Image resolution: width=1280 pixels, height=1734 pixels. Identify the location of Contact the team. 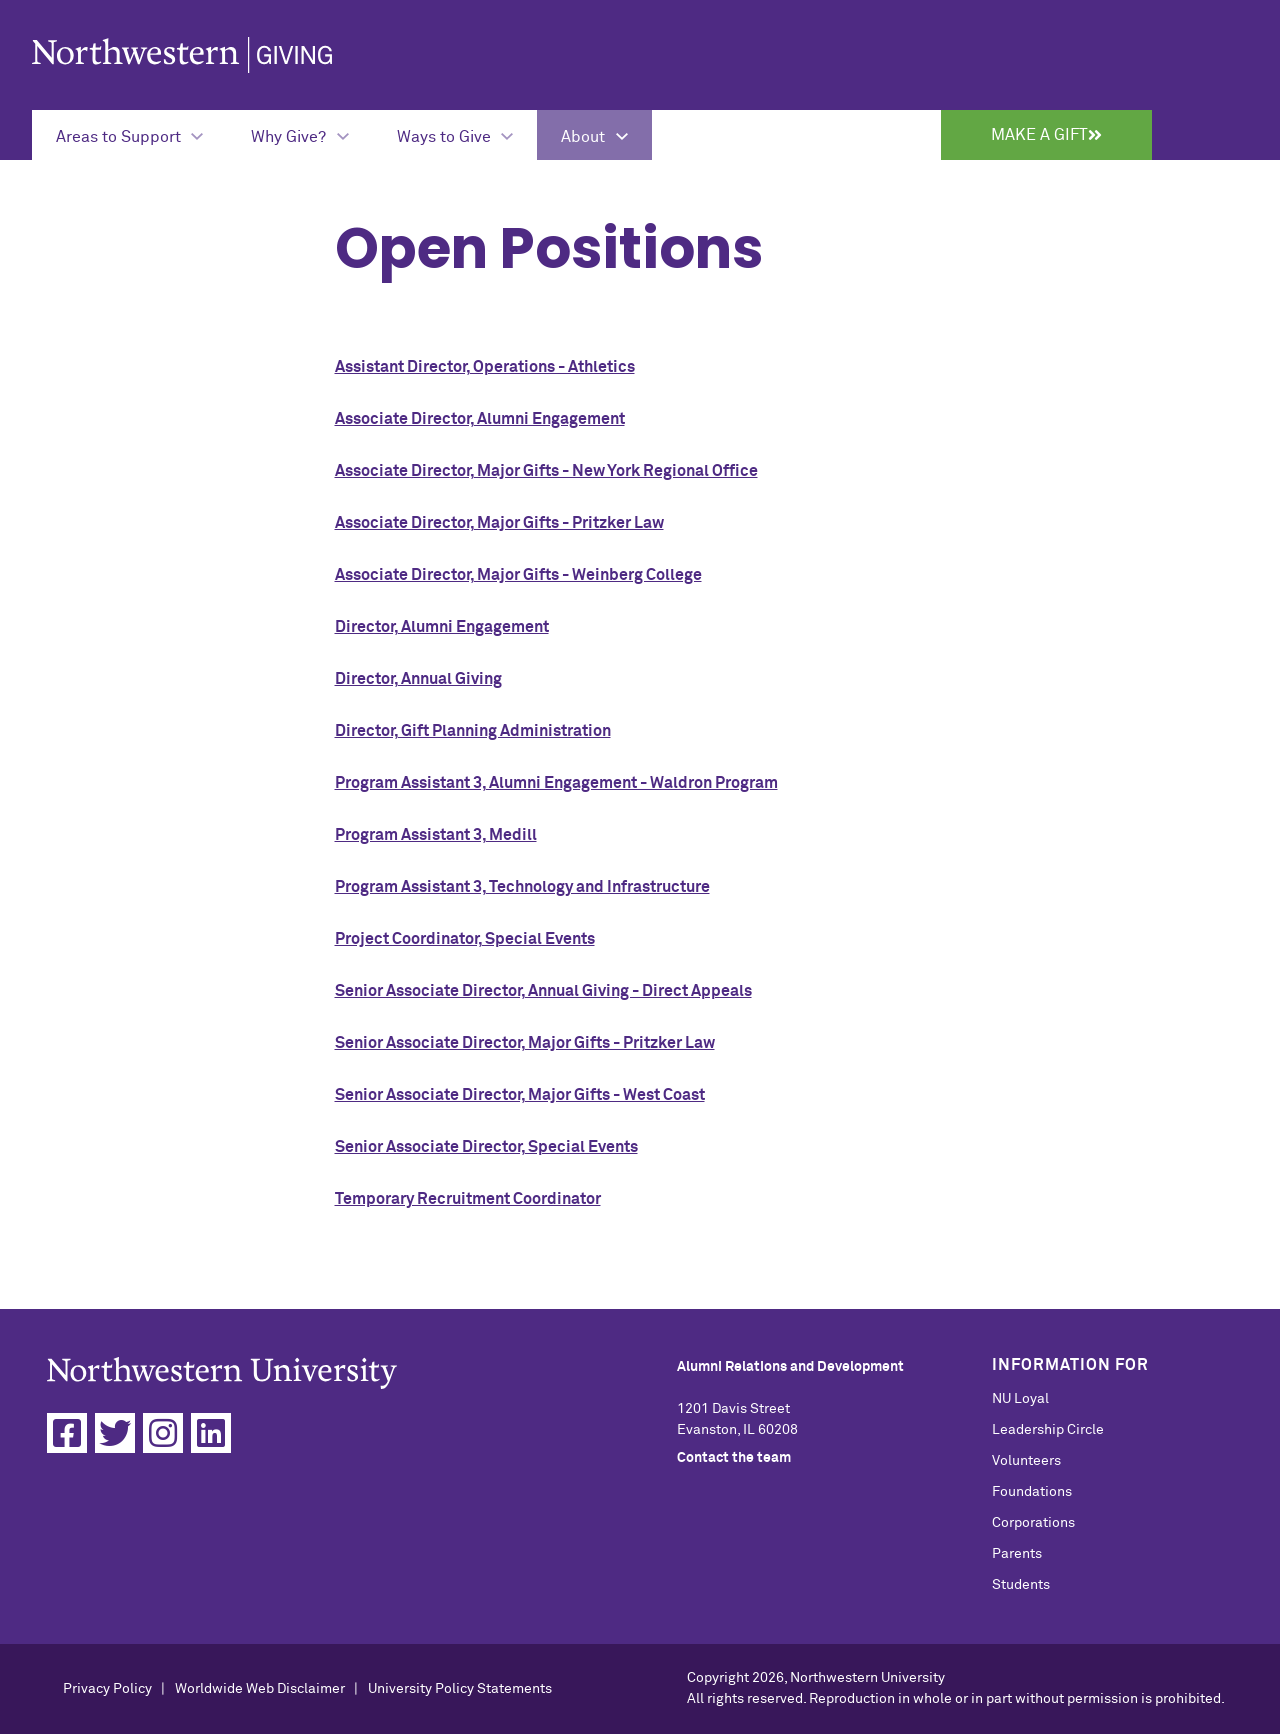
(734, 1458).